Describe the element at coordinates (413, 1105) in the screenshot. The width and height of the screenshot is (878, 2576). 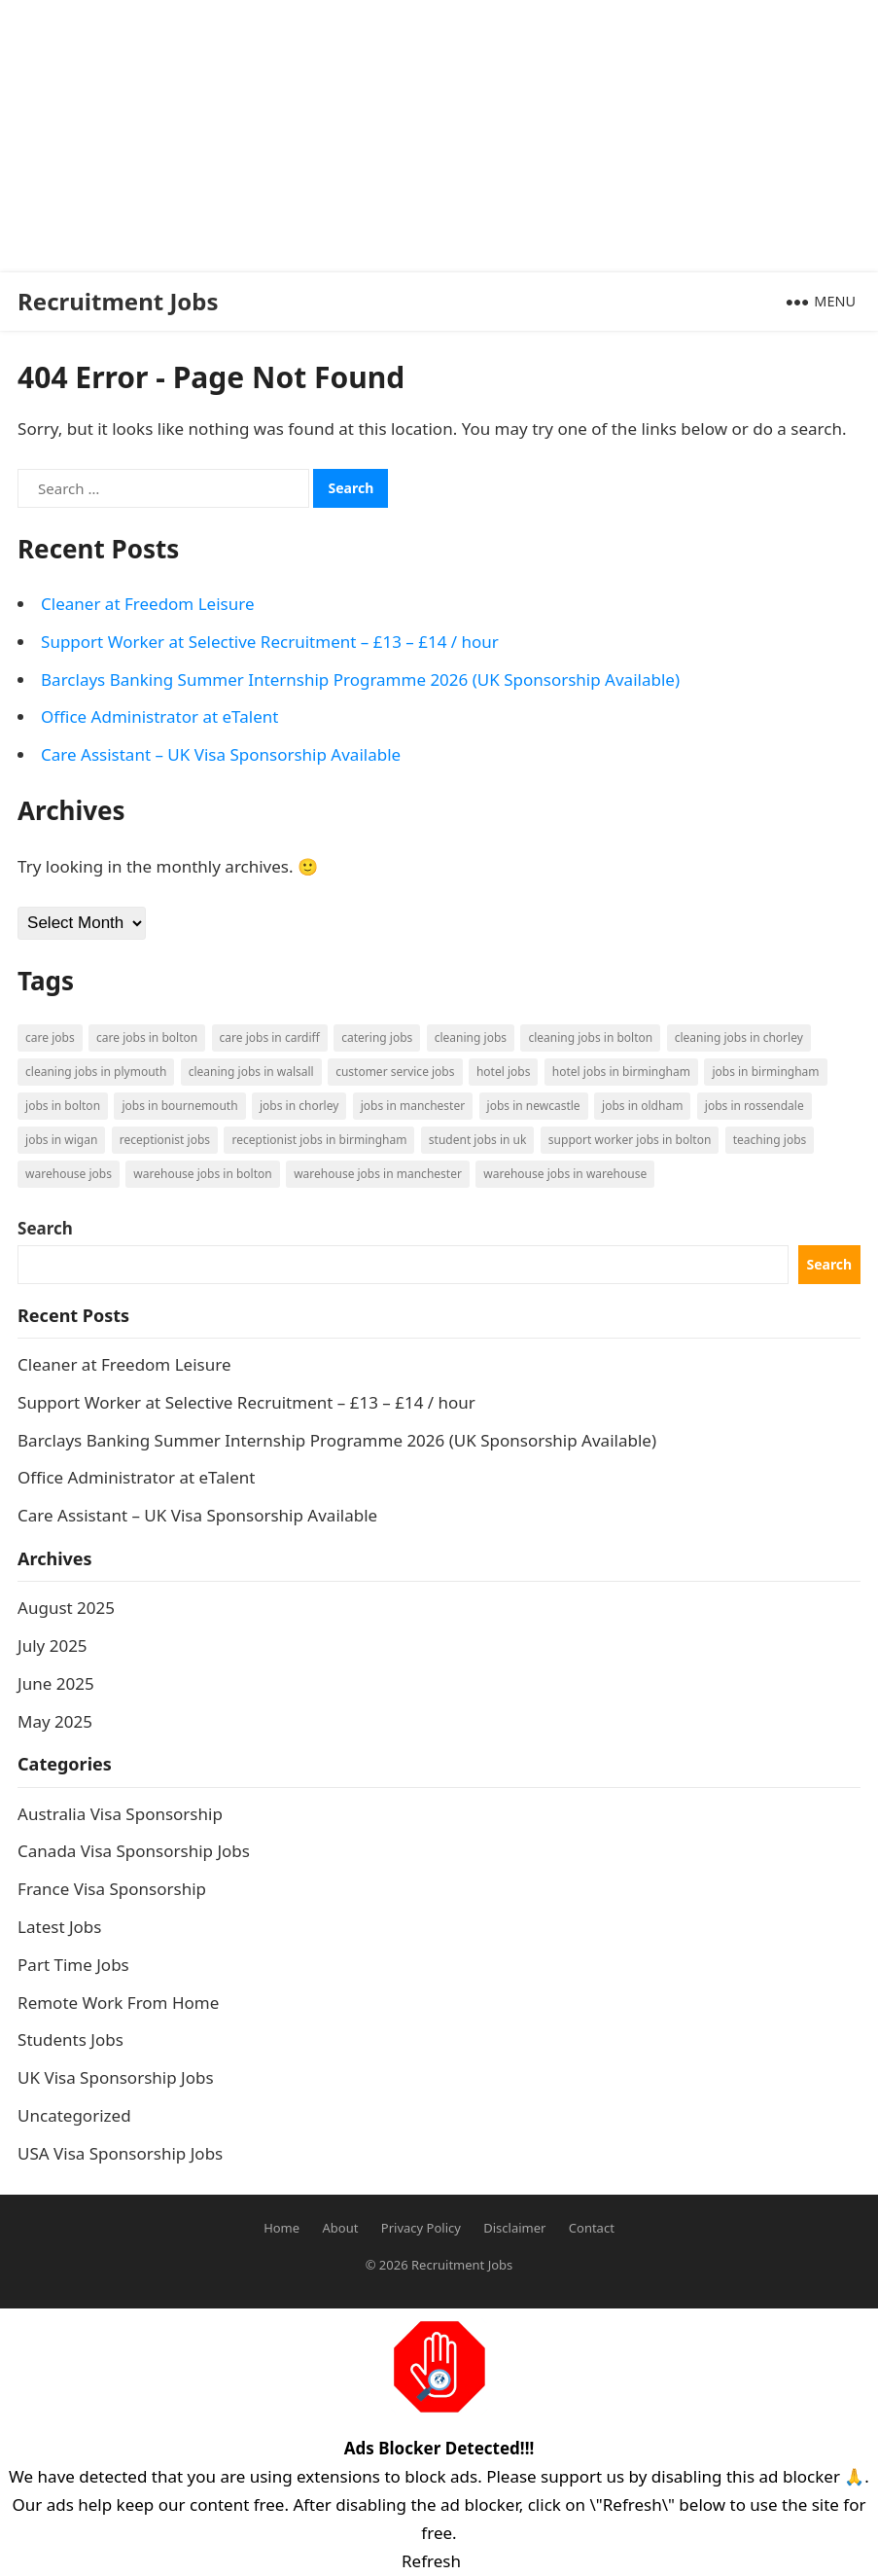
I see `Jobs in Manchester [Jobs in Manchester (3 items)]` at that location.